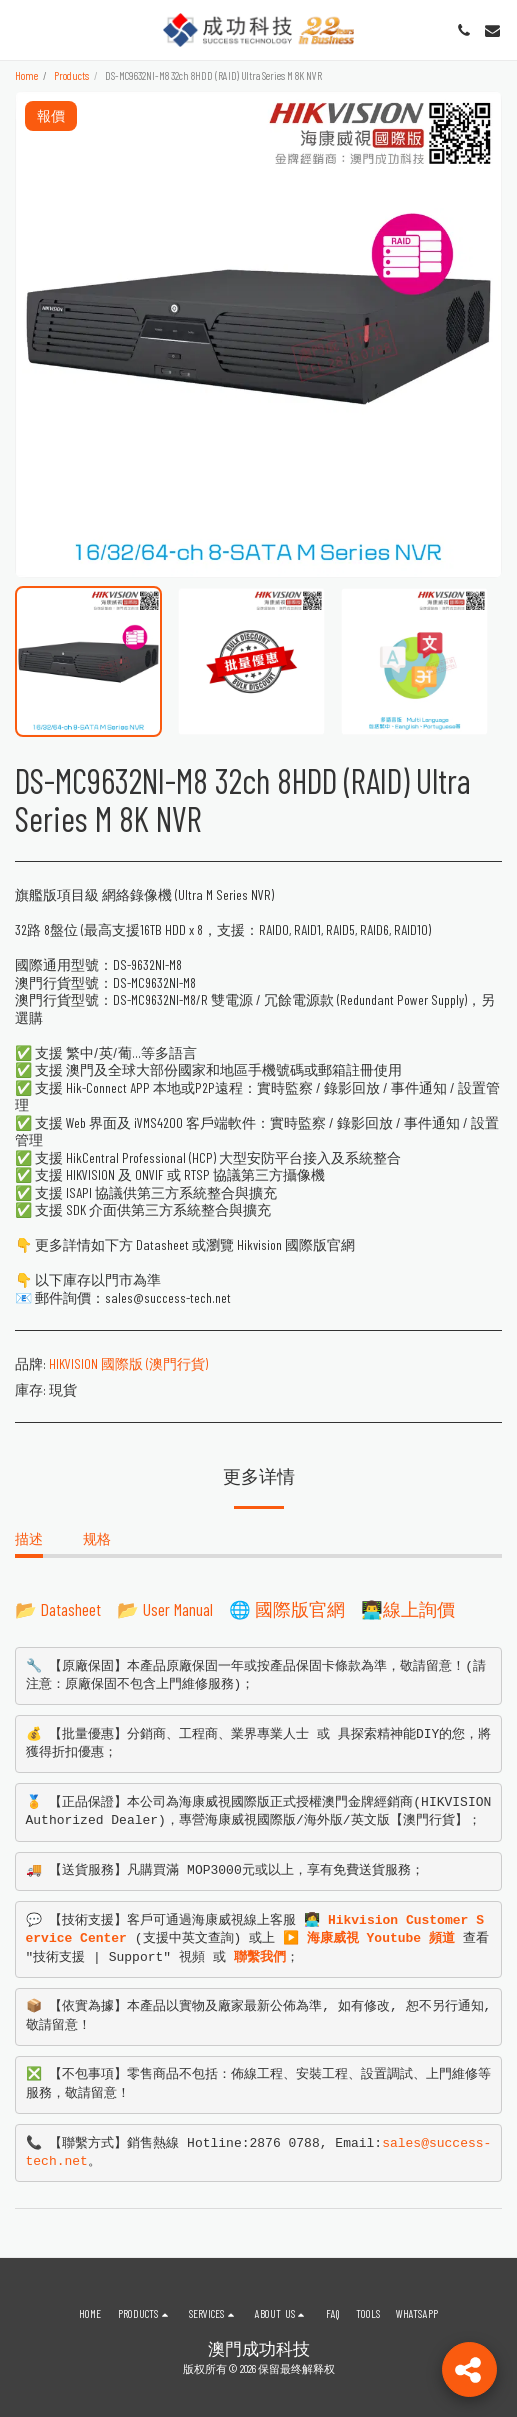 The image size is (517, 2417). What do you see at coordinates (128, 1363) in the screenshot?
I see `HIKVISION 國際版 (澳門行貨)` at bounding box center [128, 1363].